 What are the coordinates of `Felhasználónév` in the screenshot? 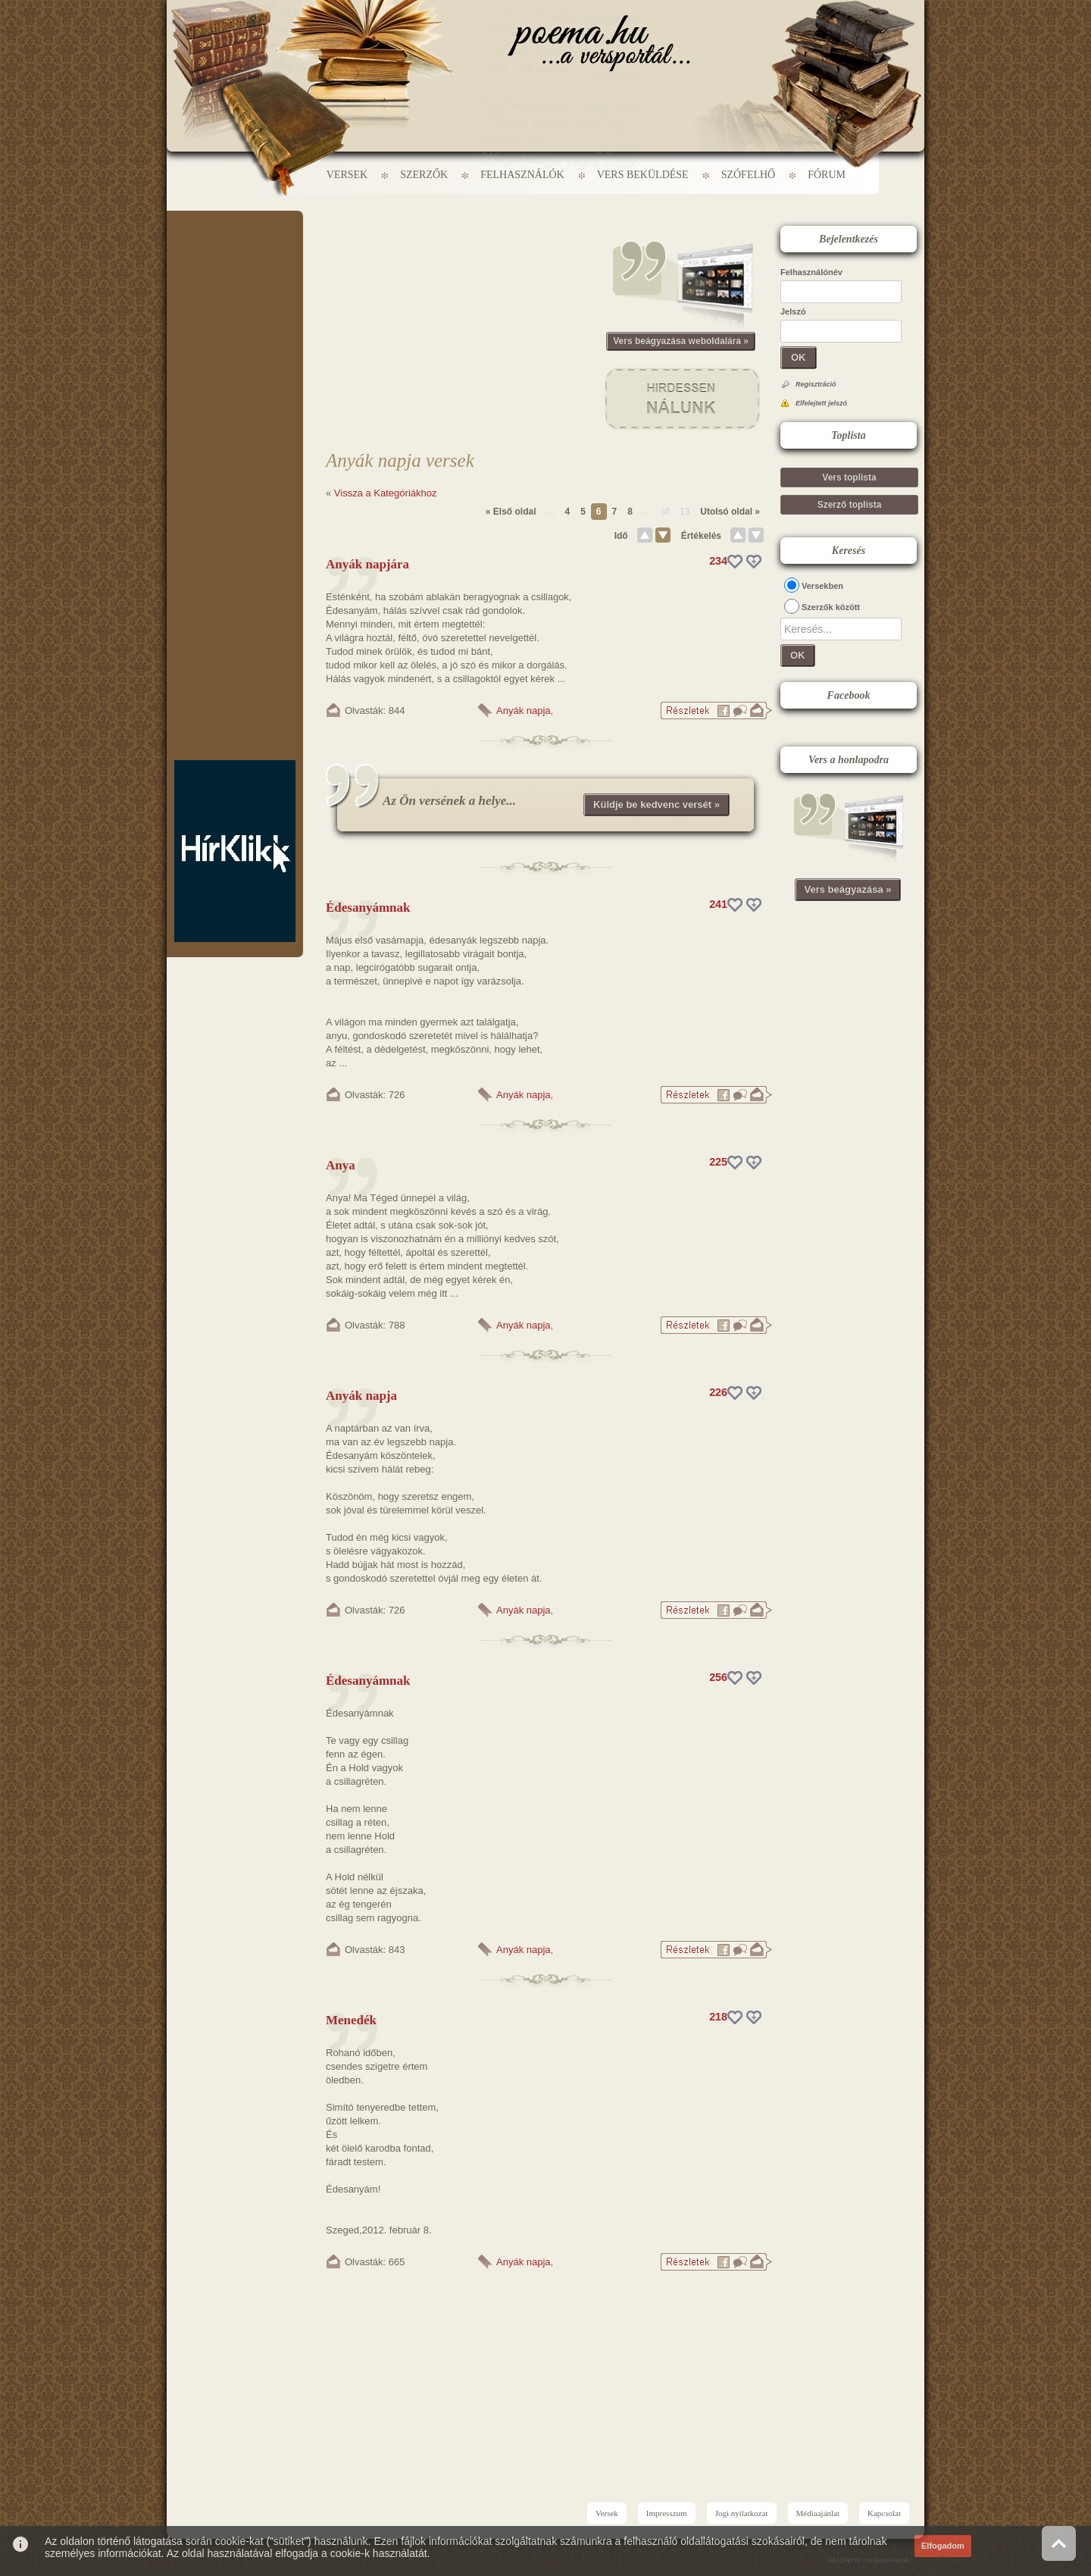 It's located at (811, 272).